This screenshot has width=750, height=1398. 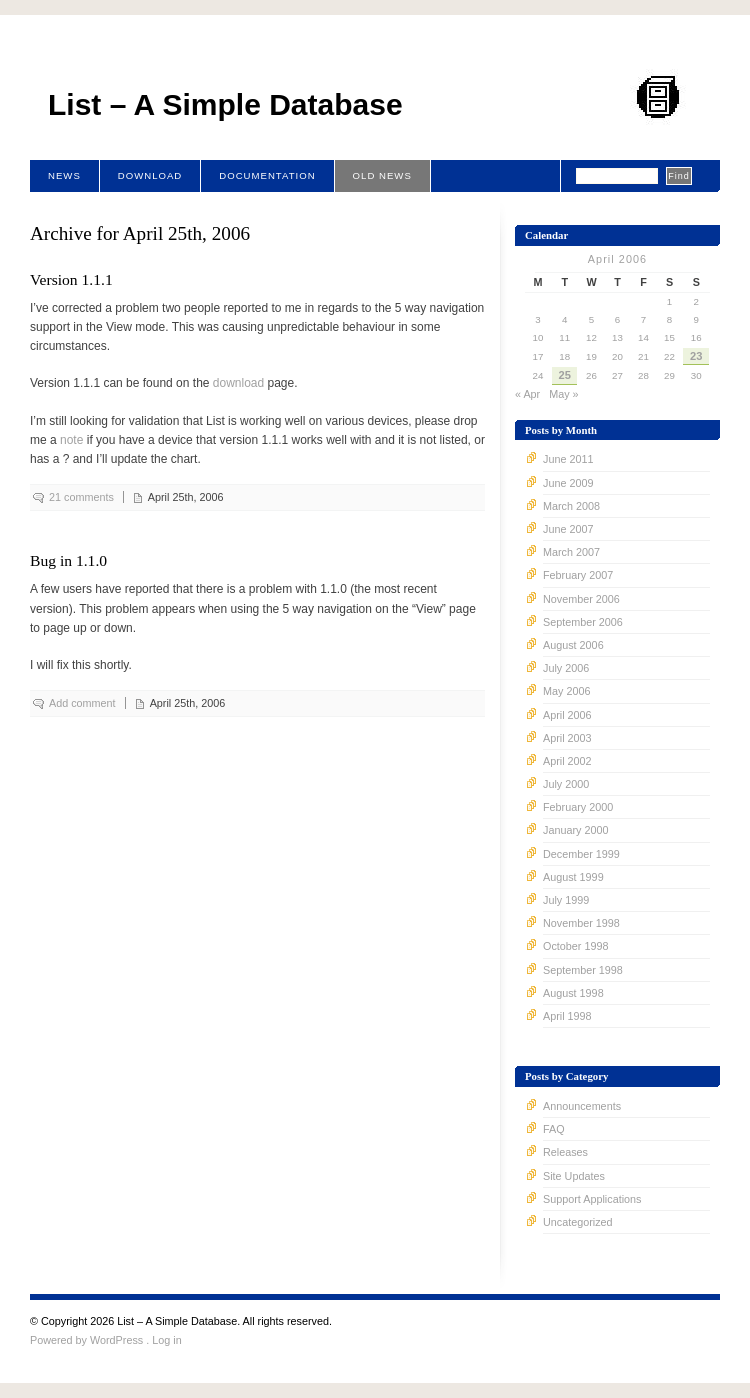 What do you see at coordinates (696, 356) in the screenshot?
I see `23 [Posts published on April 23, 2006]` at bounding box center [696, 356].